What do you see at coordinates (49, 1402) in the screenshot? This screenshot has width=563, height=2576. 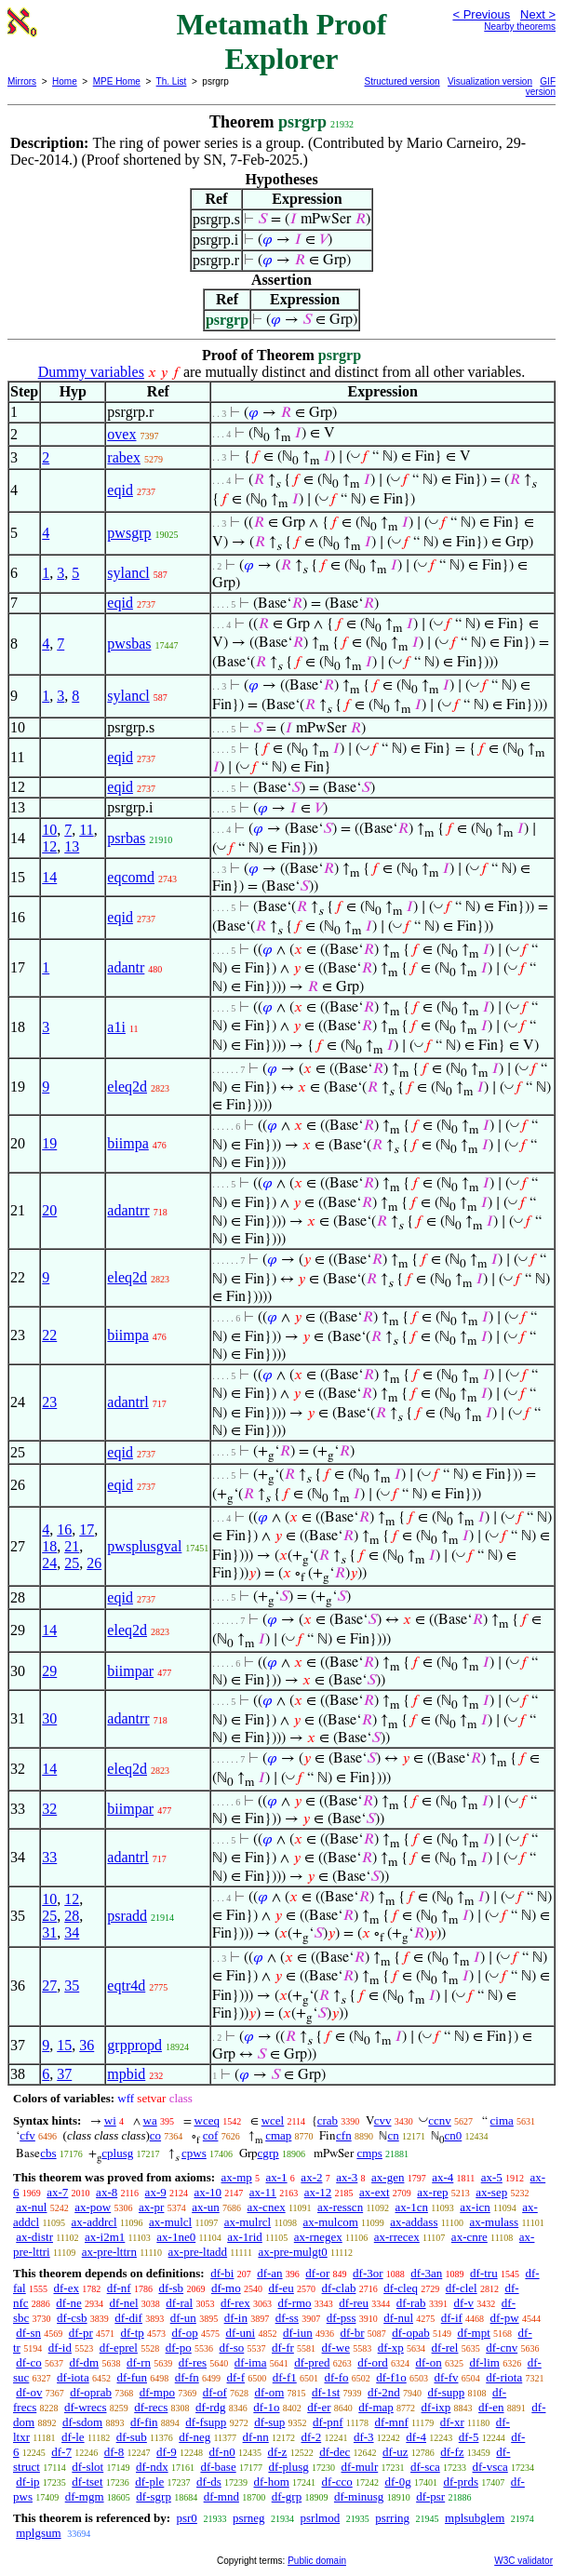 I see `23` at bounding box center [49, 1402].